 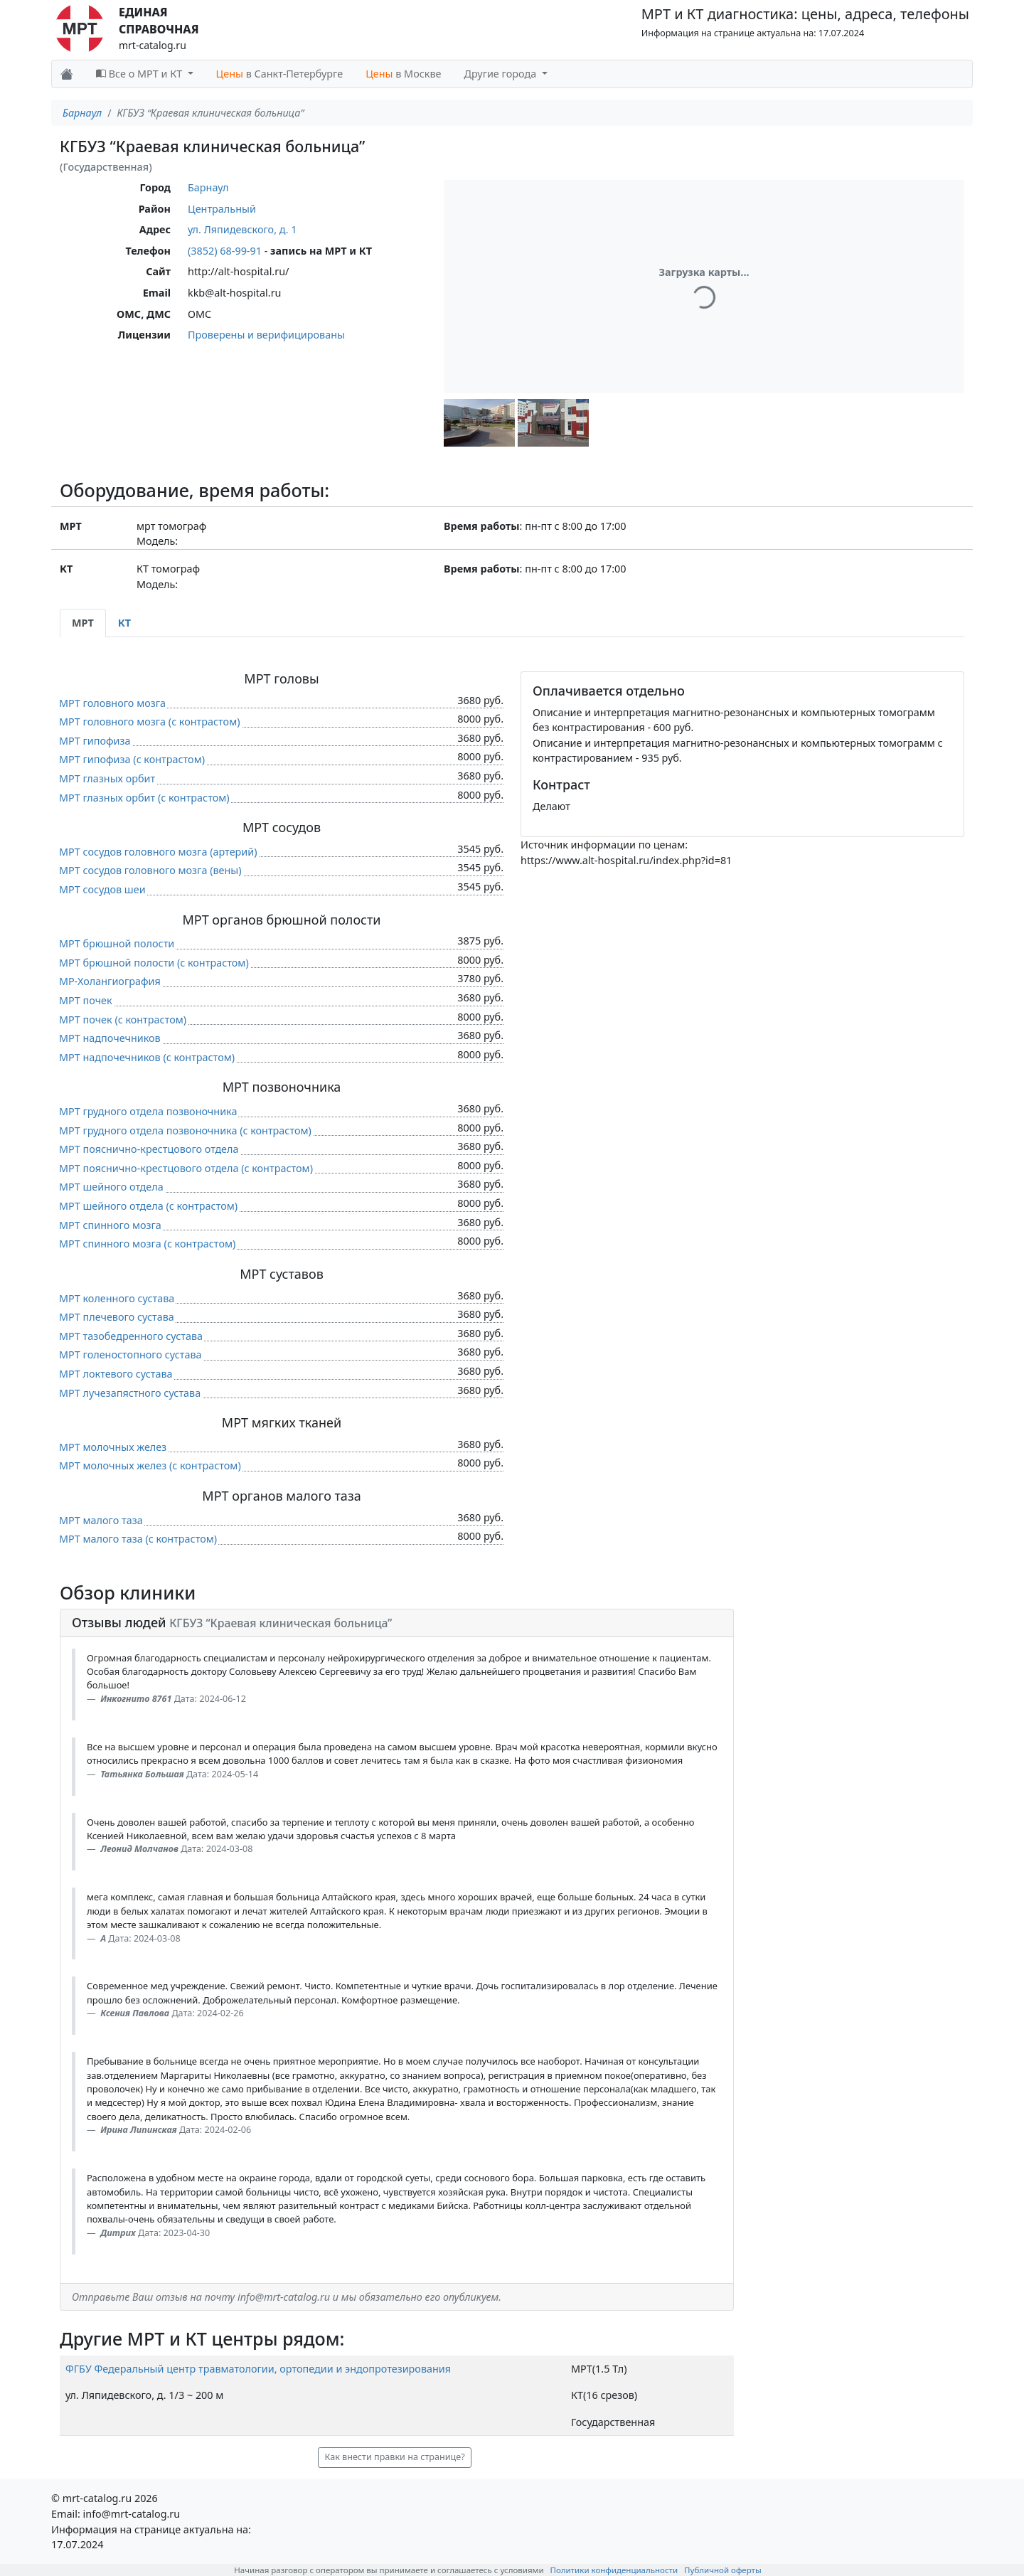 I want to click on МРТ сосудов шеи, so click(x=102, y=889).